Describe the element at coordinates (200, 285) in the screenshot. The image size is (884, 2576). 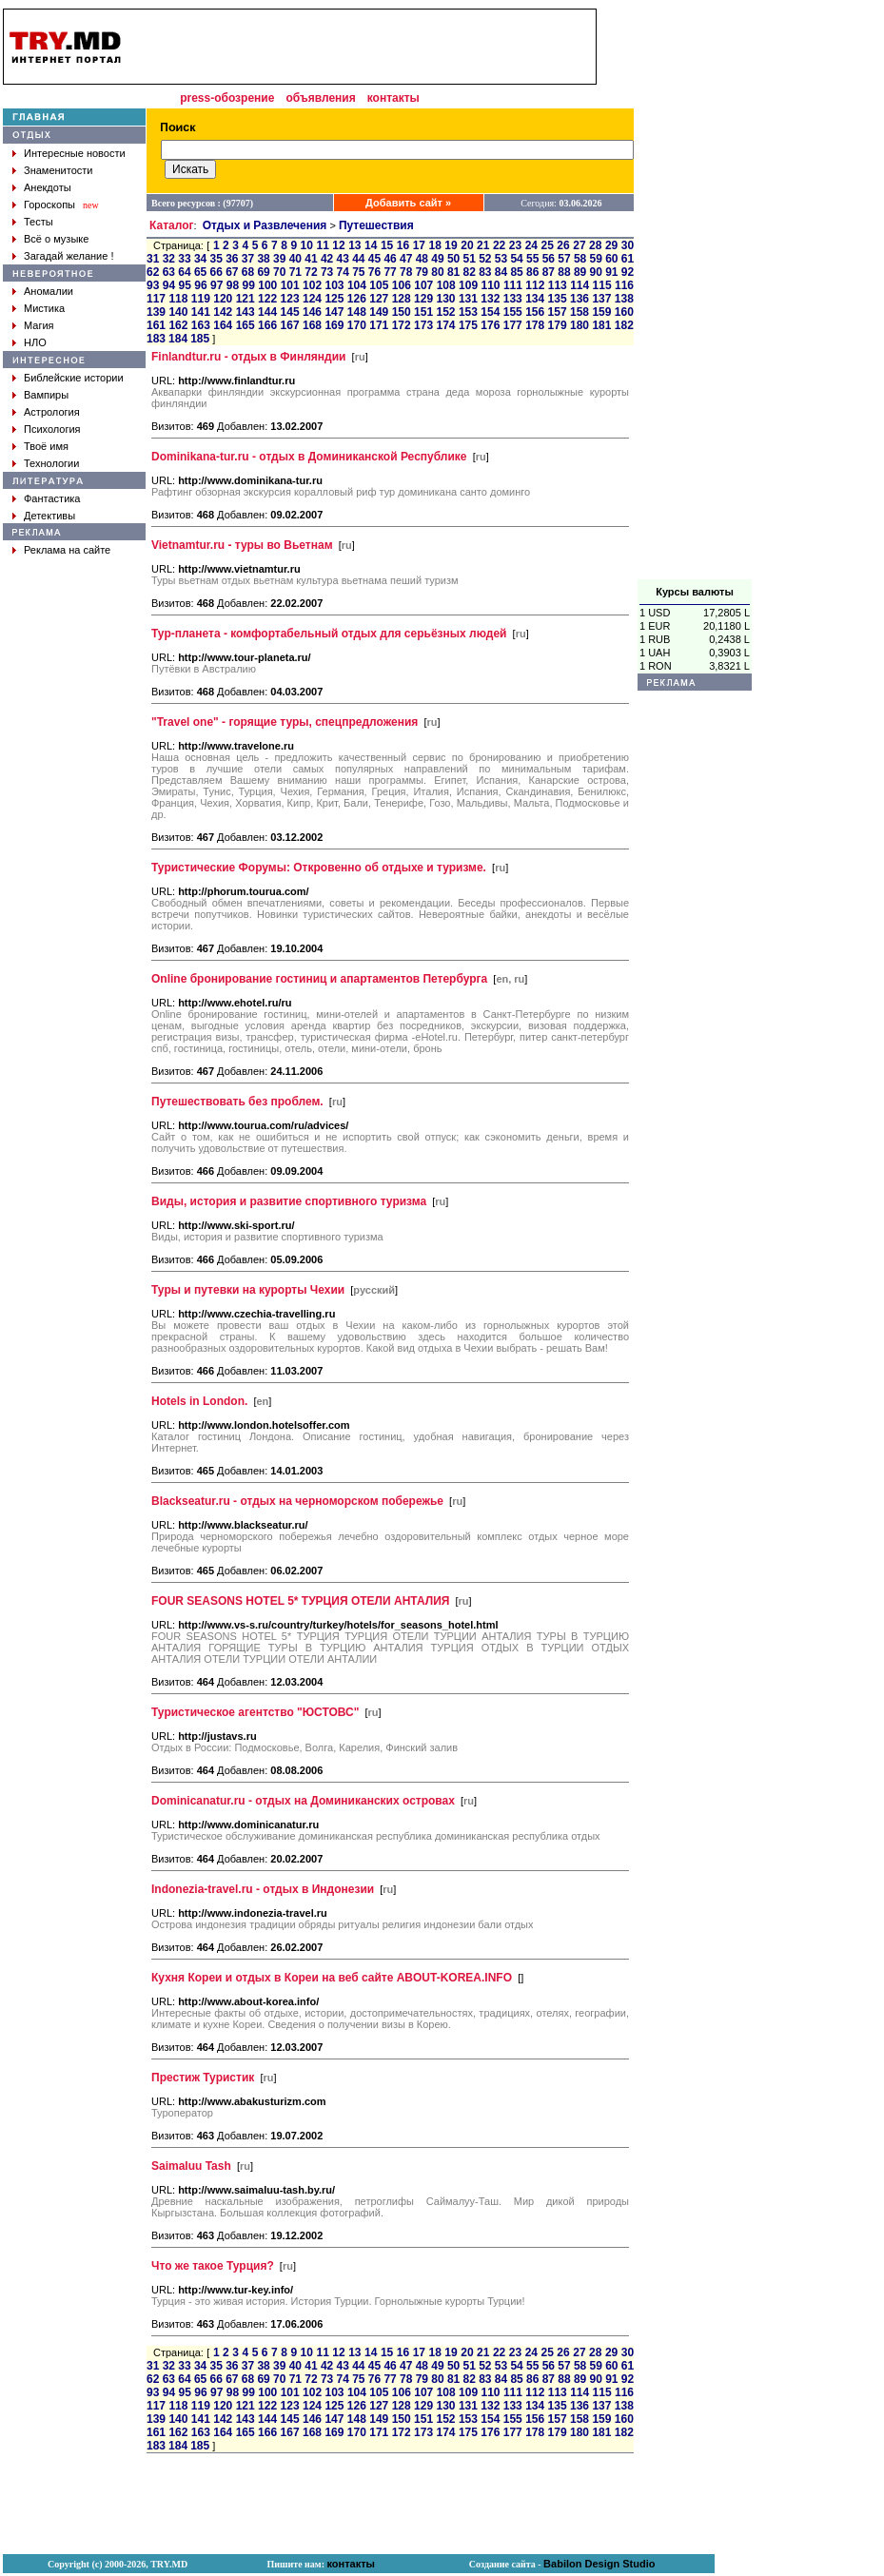
I see `96` at that location.